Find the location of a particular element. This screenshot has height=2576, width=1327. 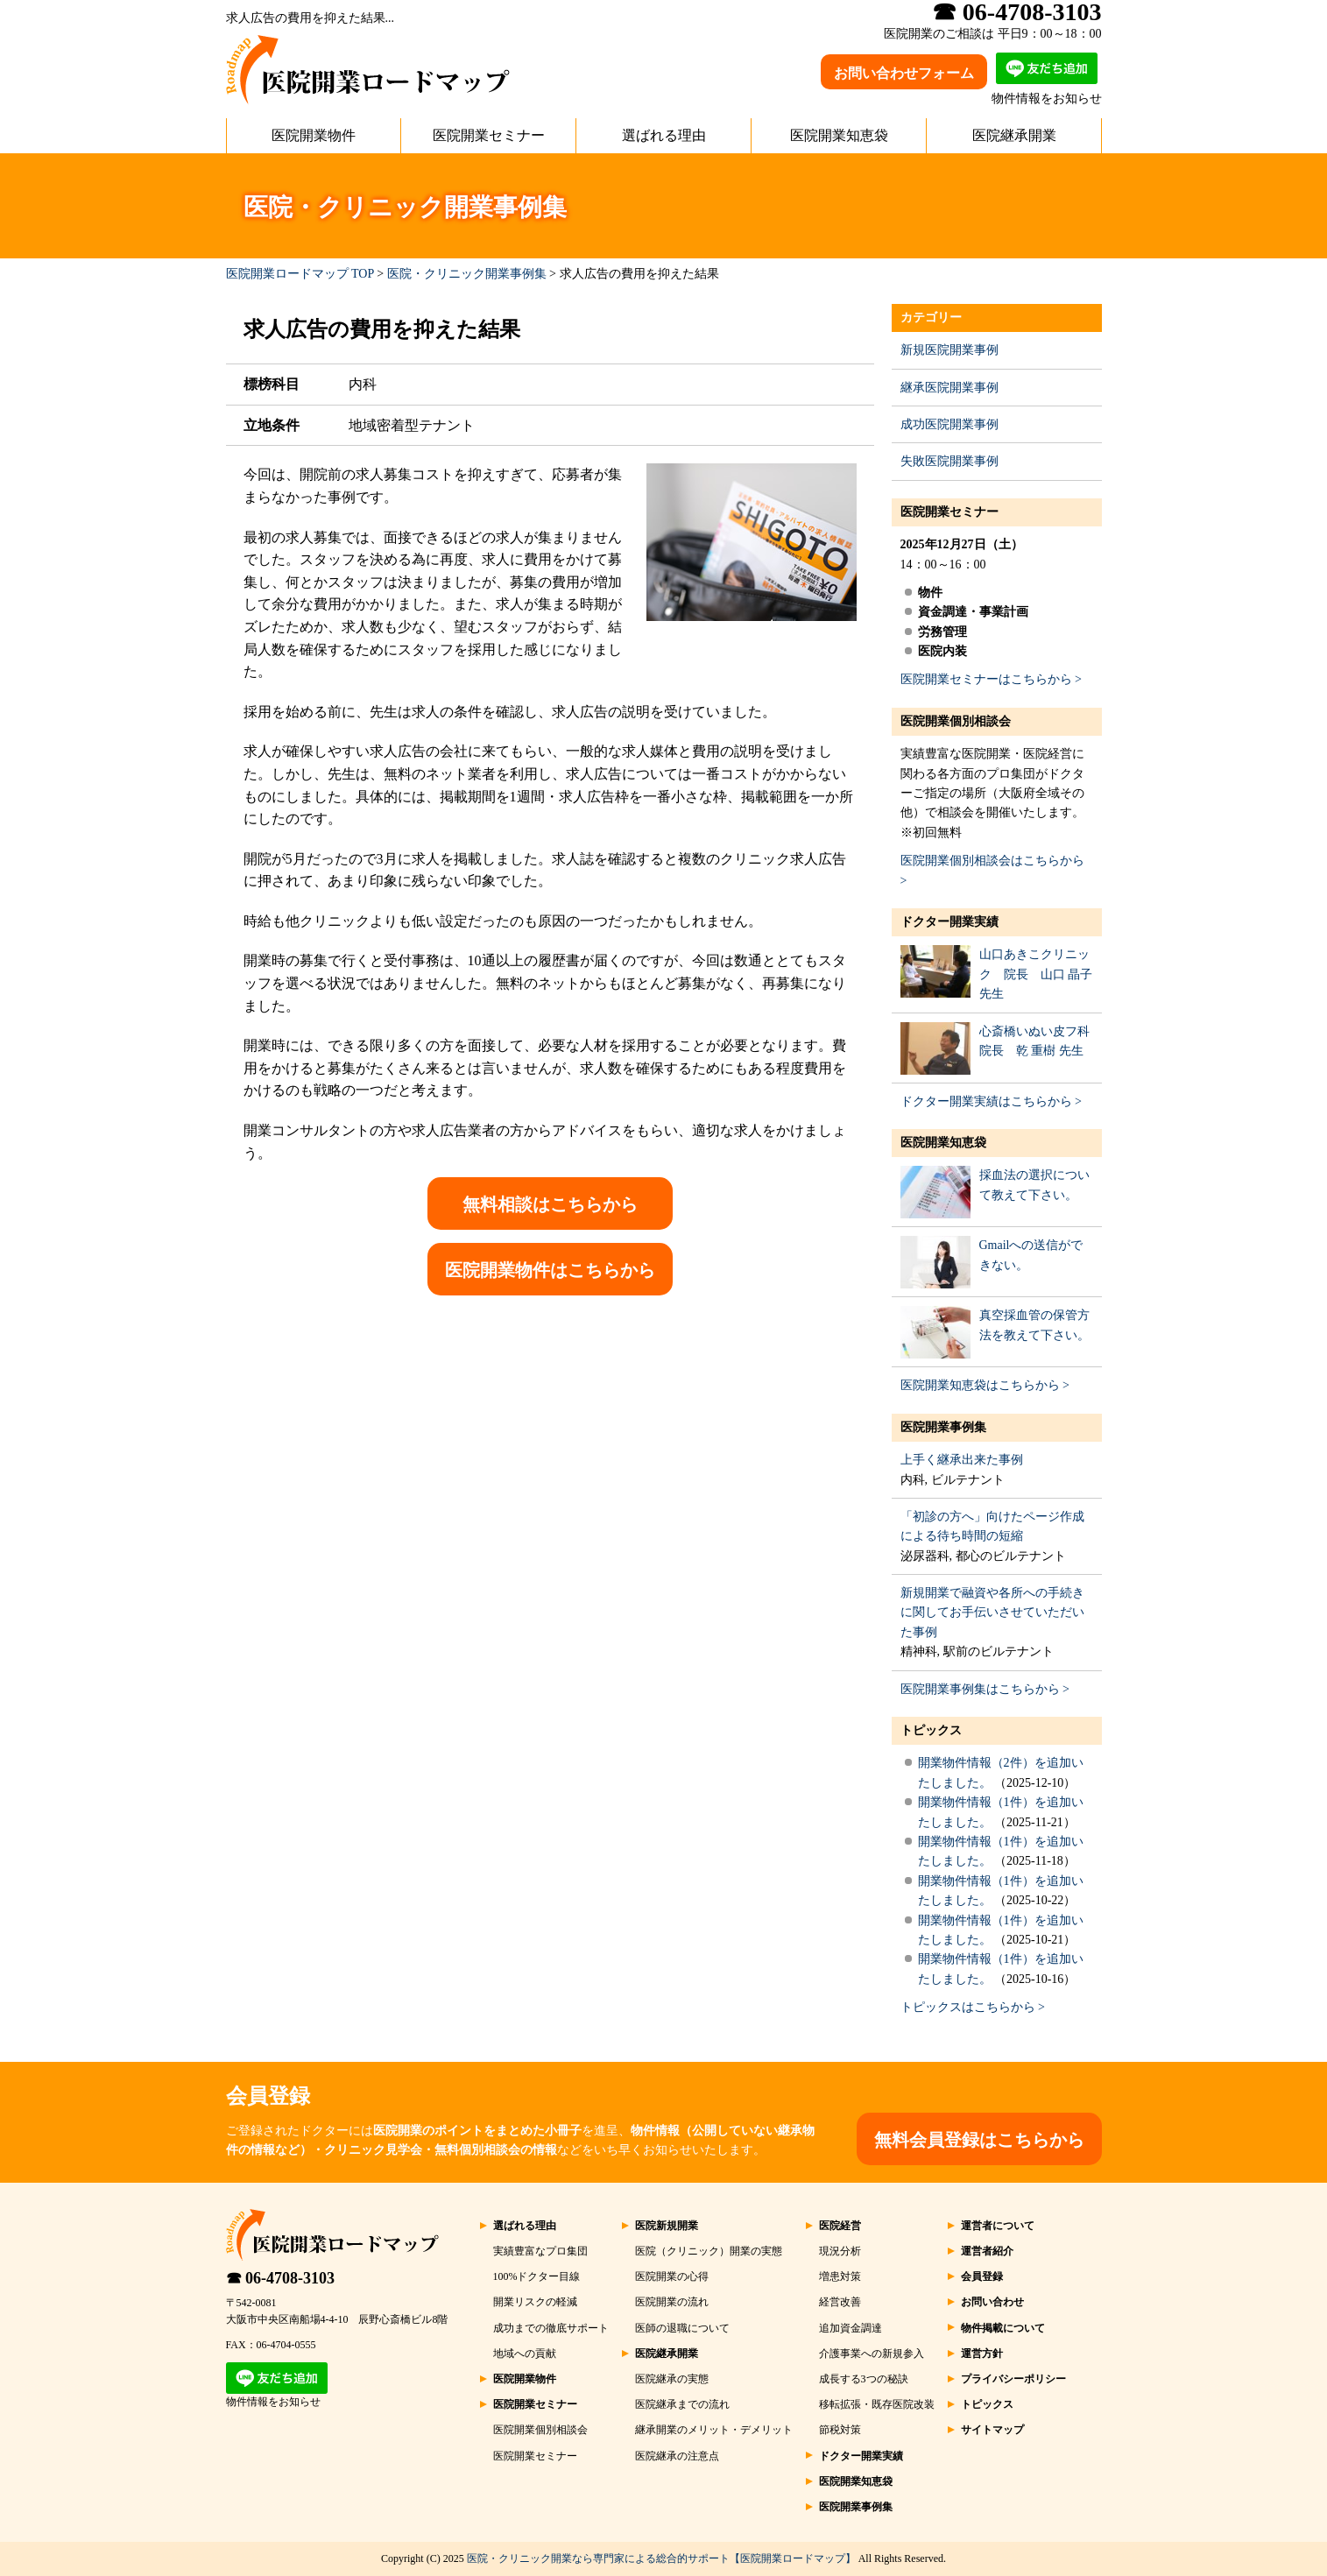

実績豊富なプロ集団 is located at coordinates (540, 2251).